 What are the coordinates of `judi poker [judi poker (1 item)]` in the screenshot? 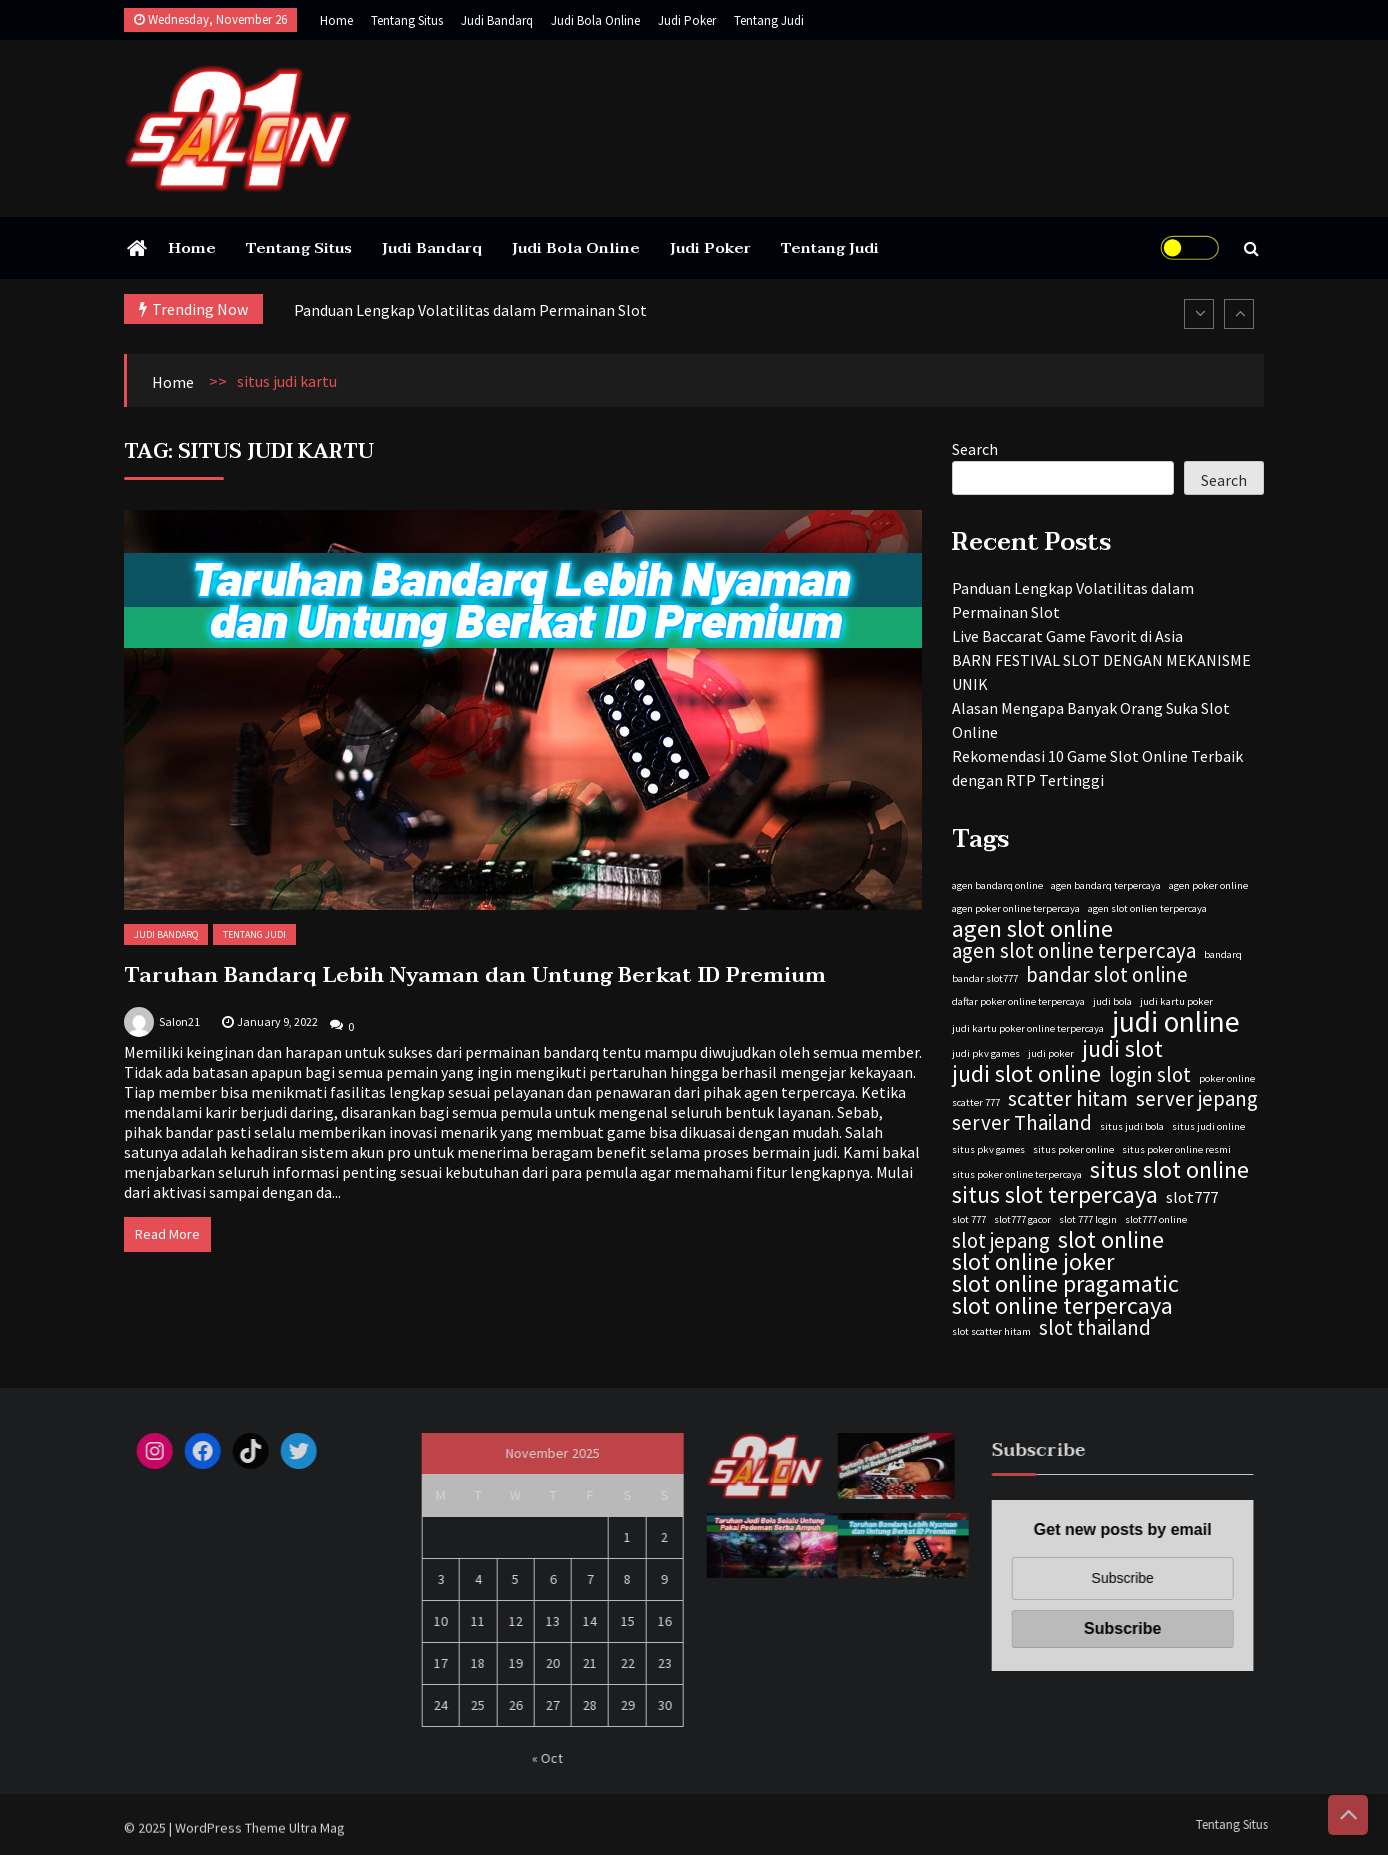 It's located at (1051, 1053).